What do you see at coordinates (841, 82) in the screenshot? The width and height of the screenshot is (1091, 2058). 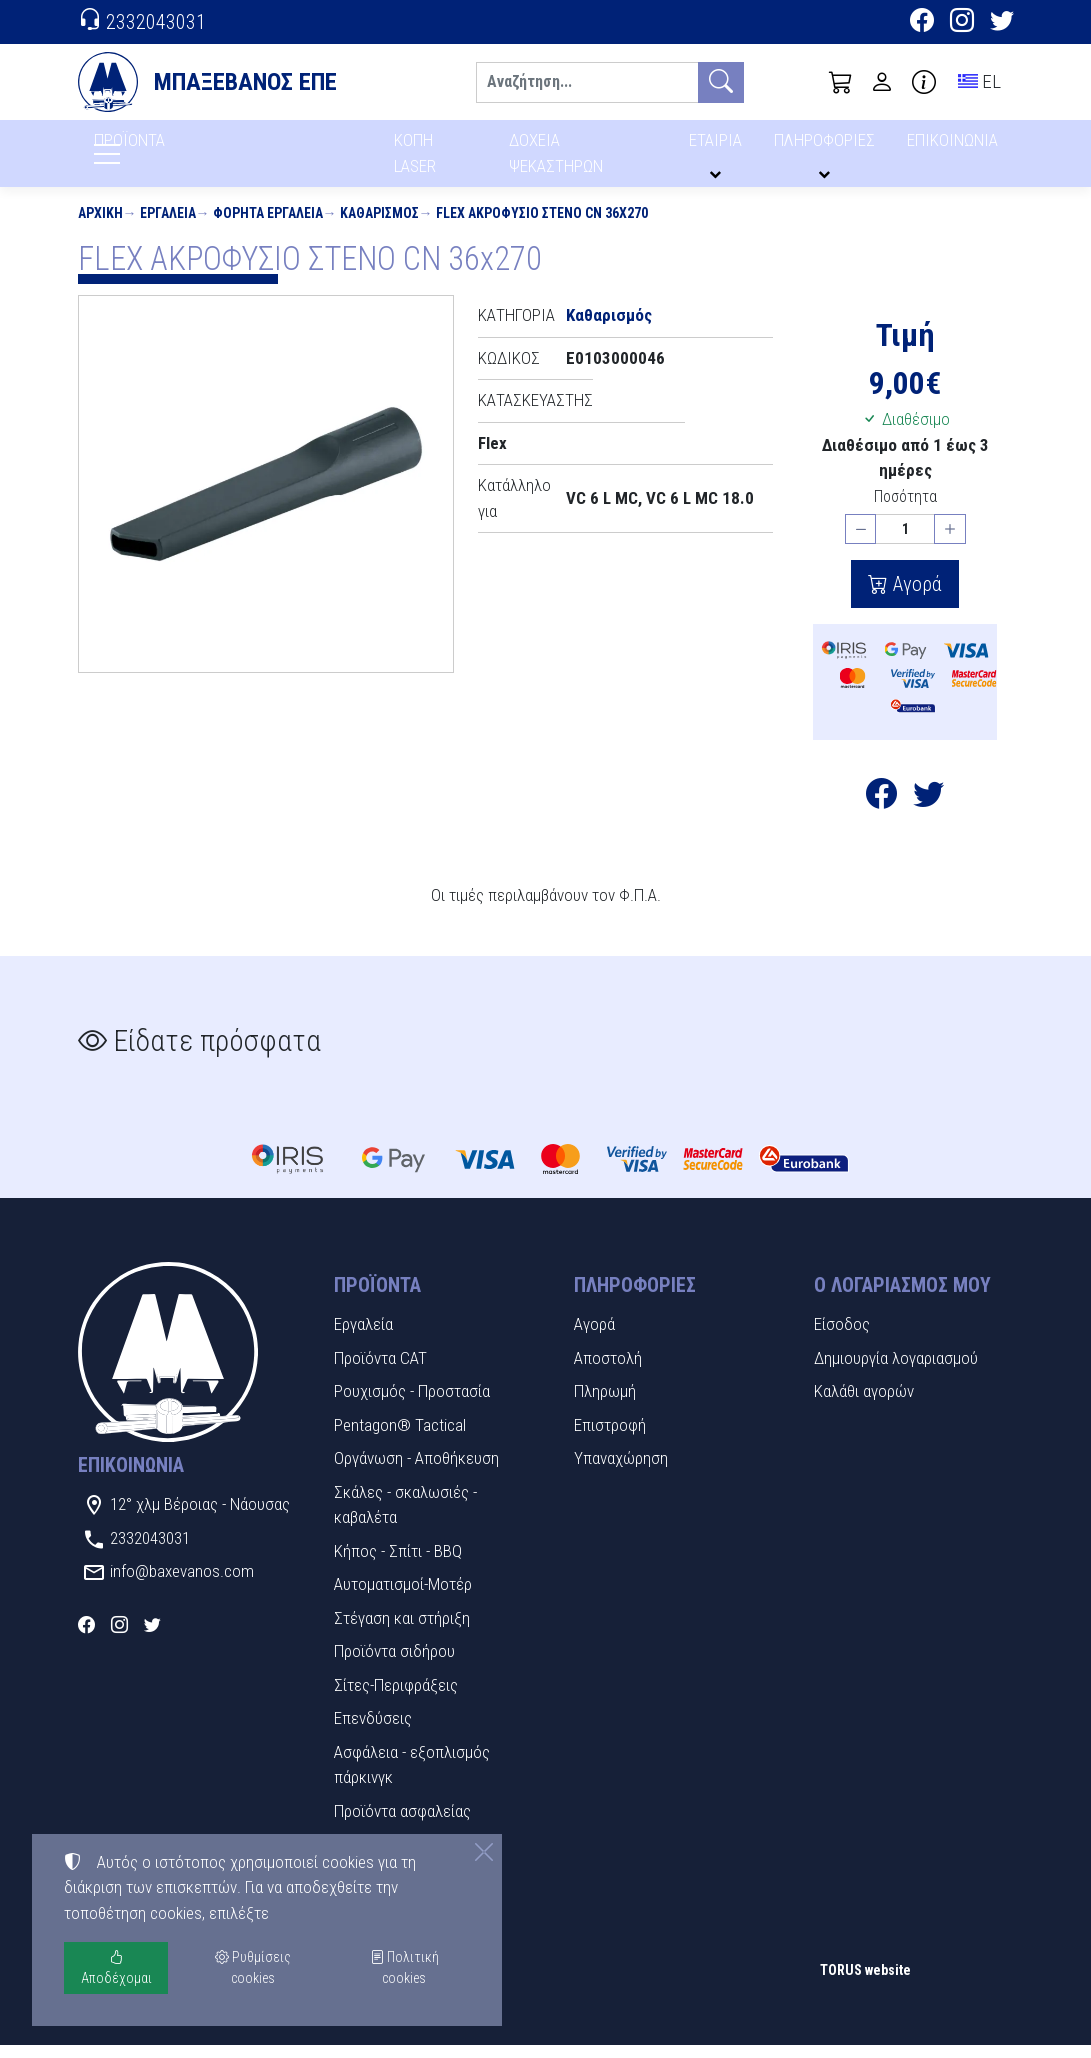 I see `[button]` at bounding box center [841, 82].